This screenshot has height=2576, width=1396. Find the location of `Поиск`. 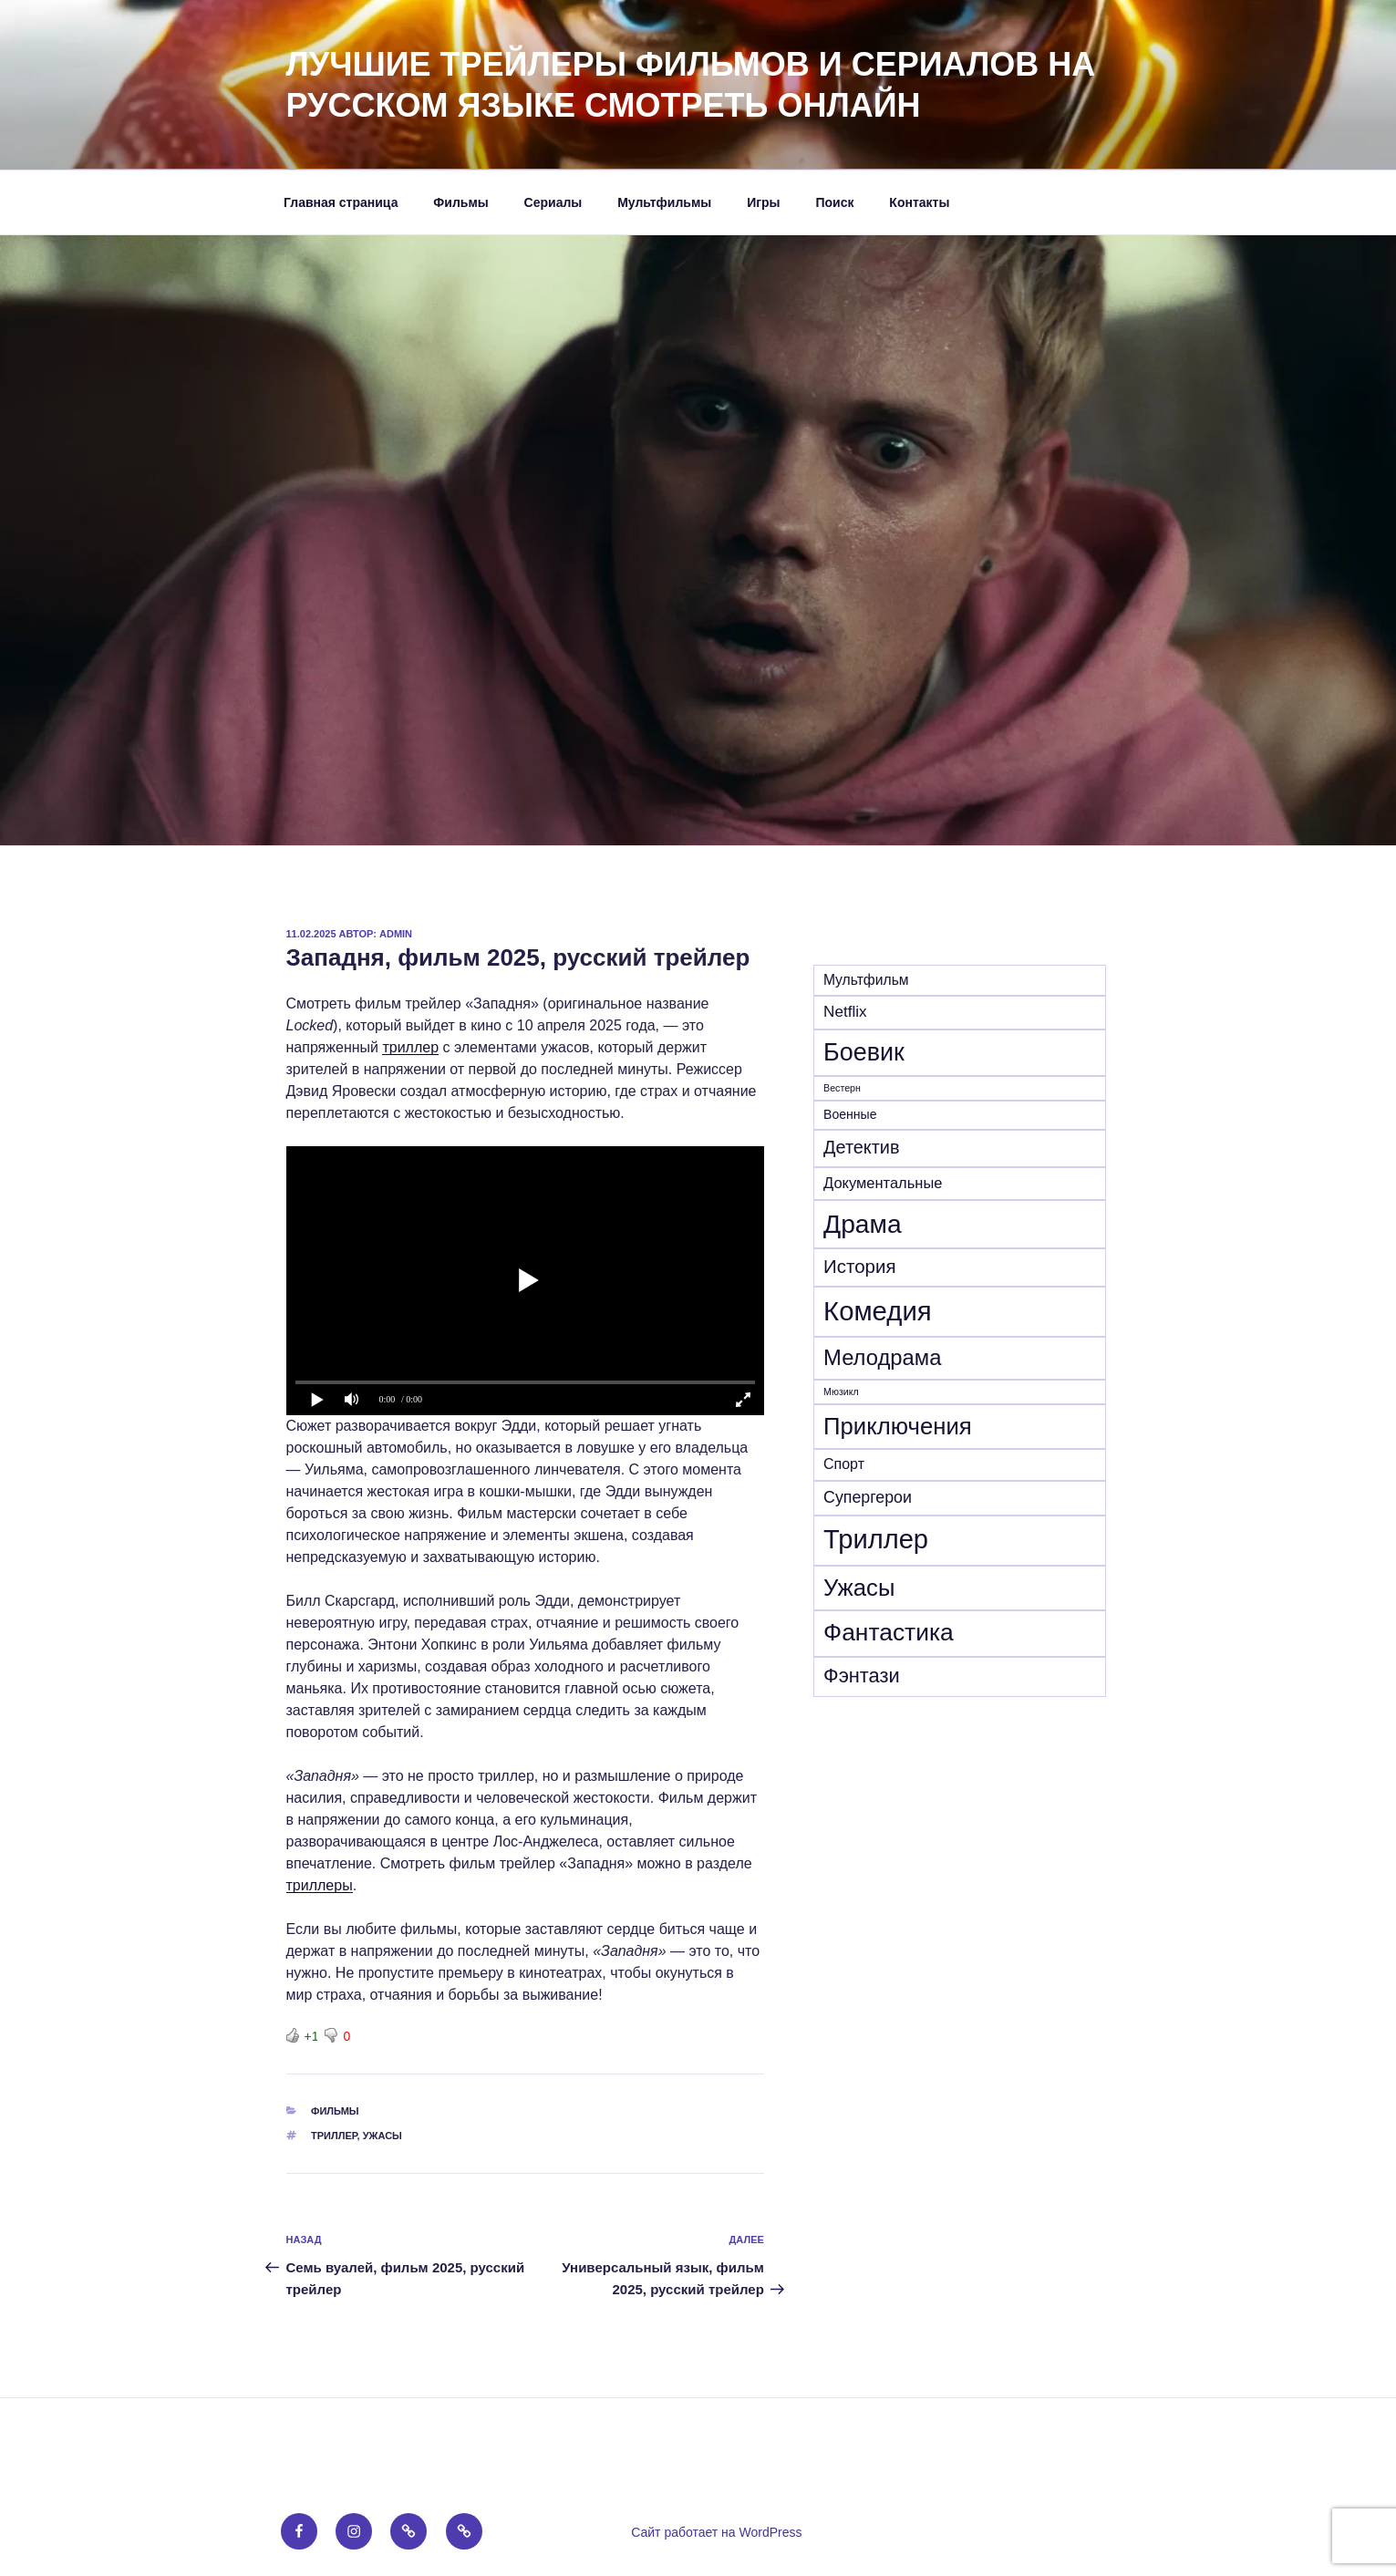

Поиск is located at coordinates (834, 202).